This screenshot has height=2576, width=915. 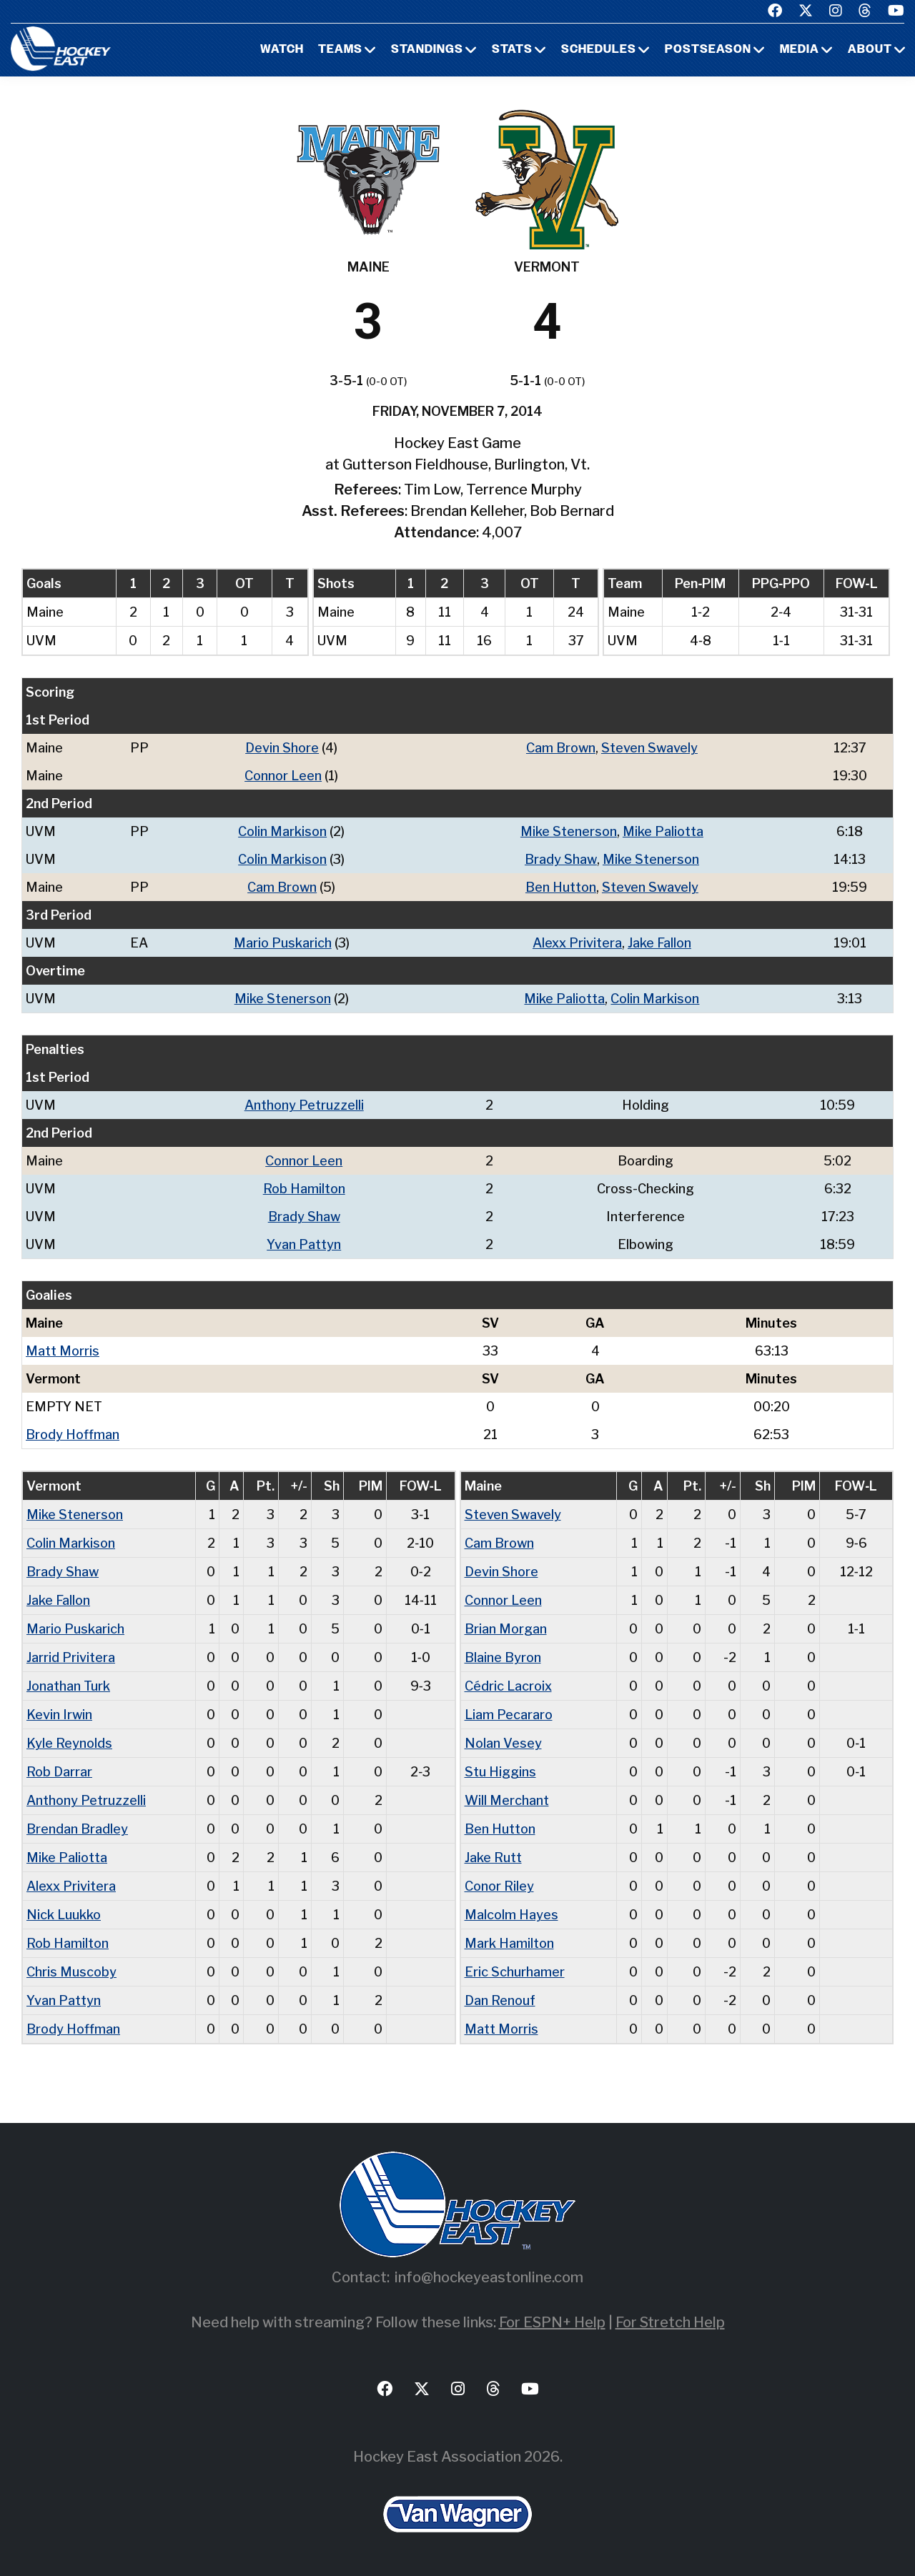 What do you see at coordinates (659, 942) in the screenshot?
I see `Jake Fallon` at bounding box center [659, 942].